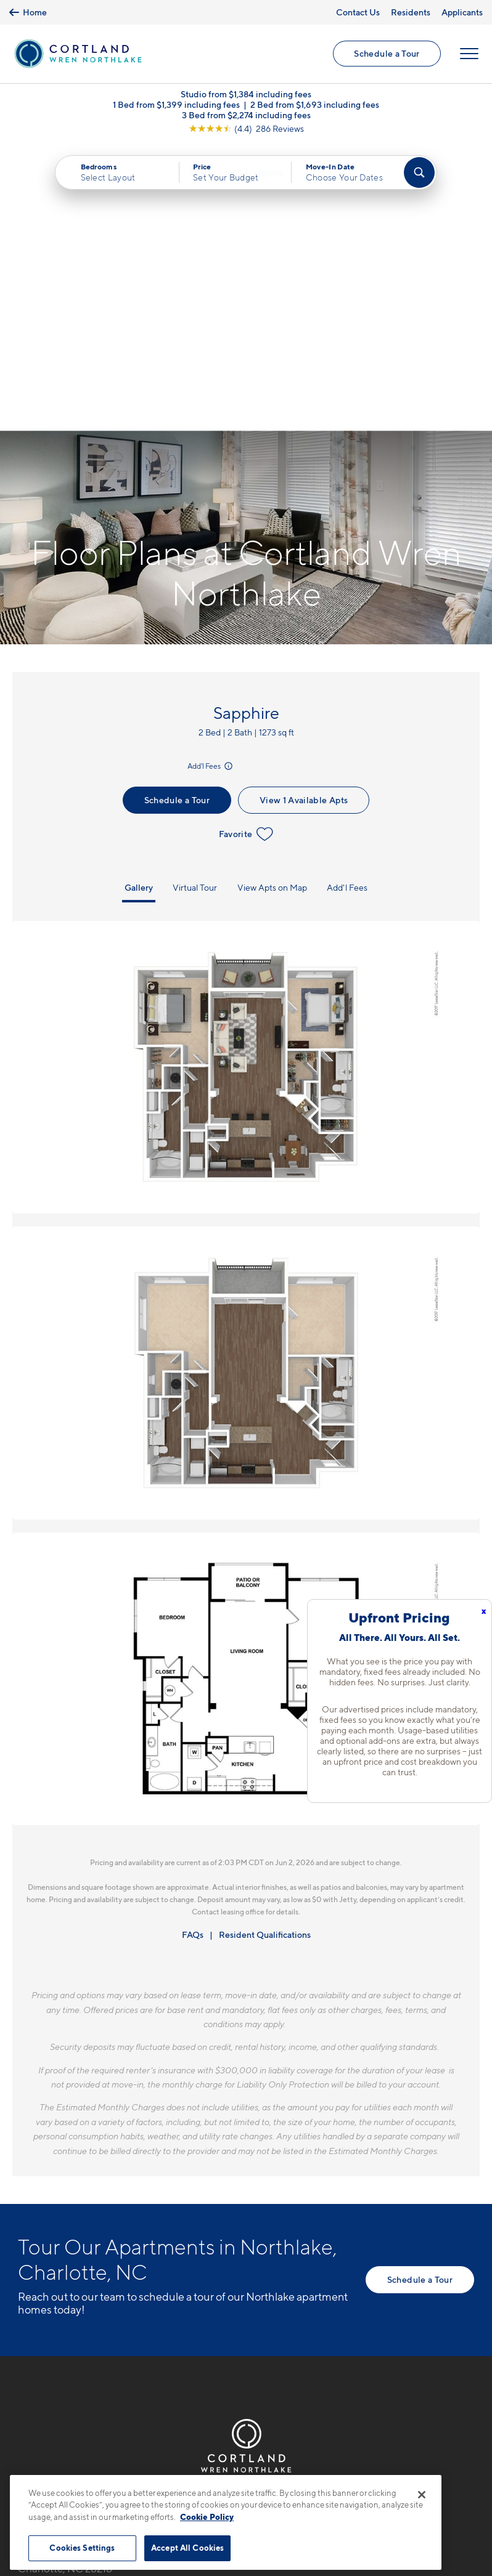  I want to click on [View Google Listing (opens in new tab)], so click(246, 130).